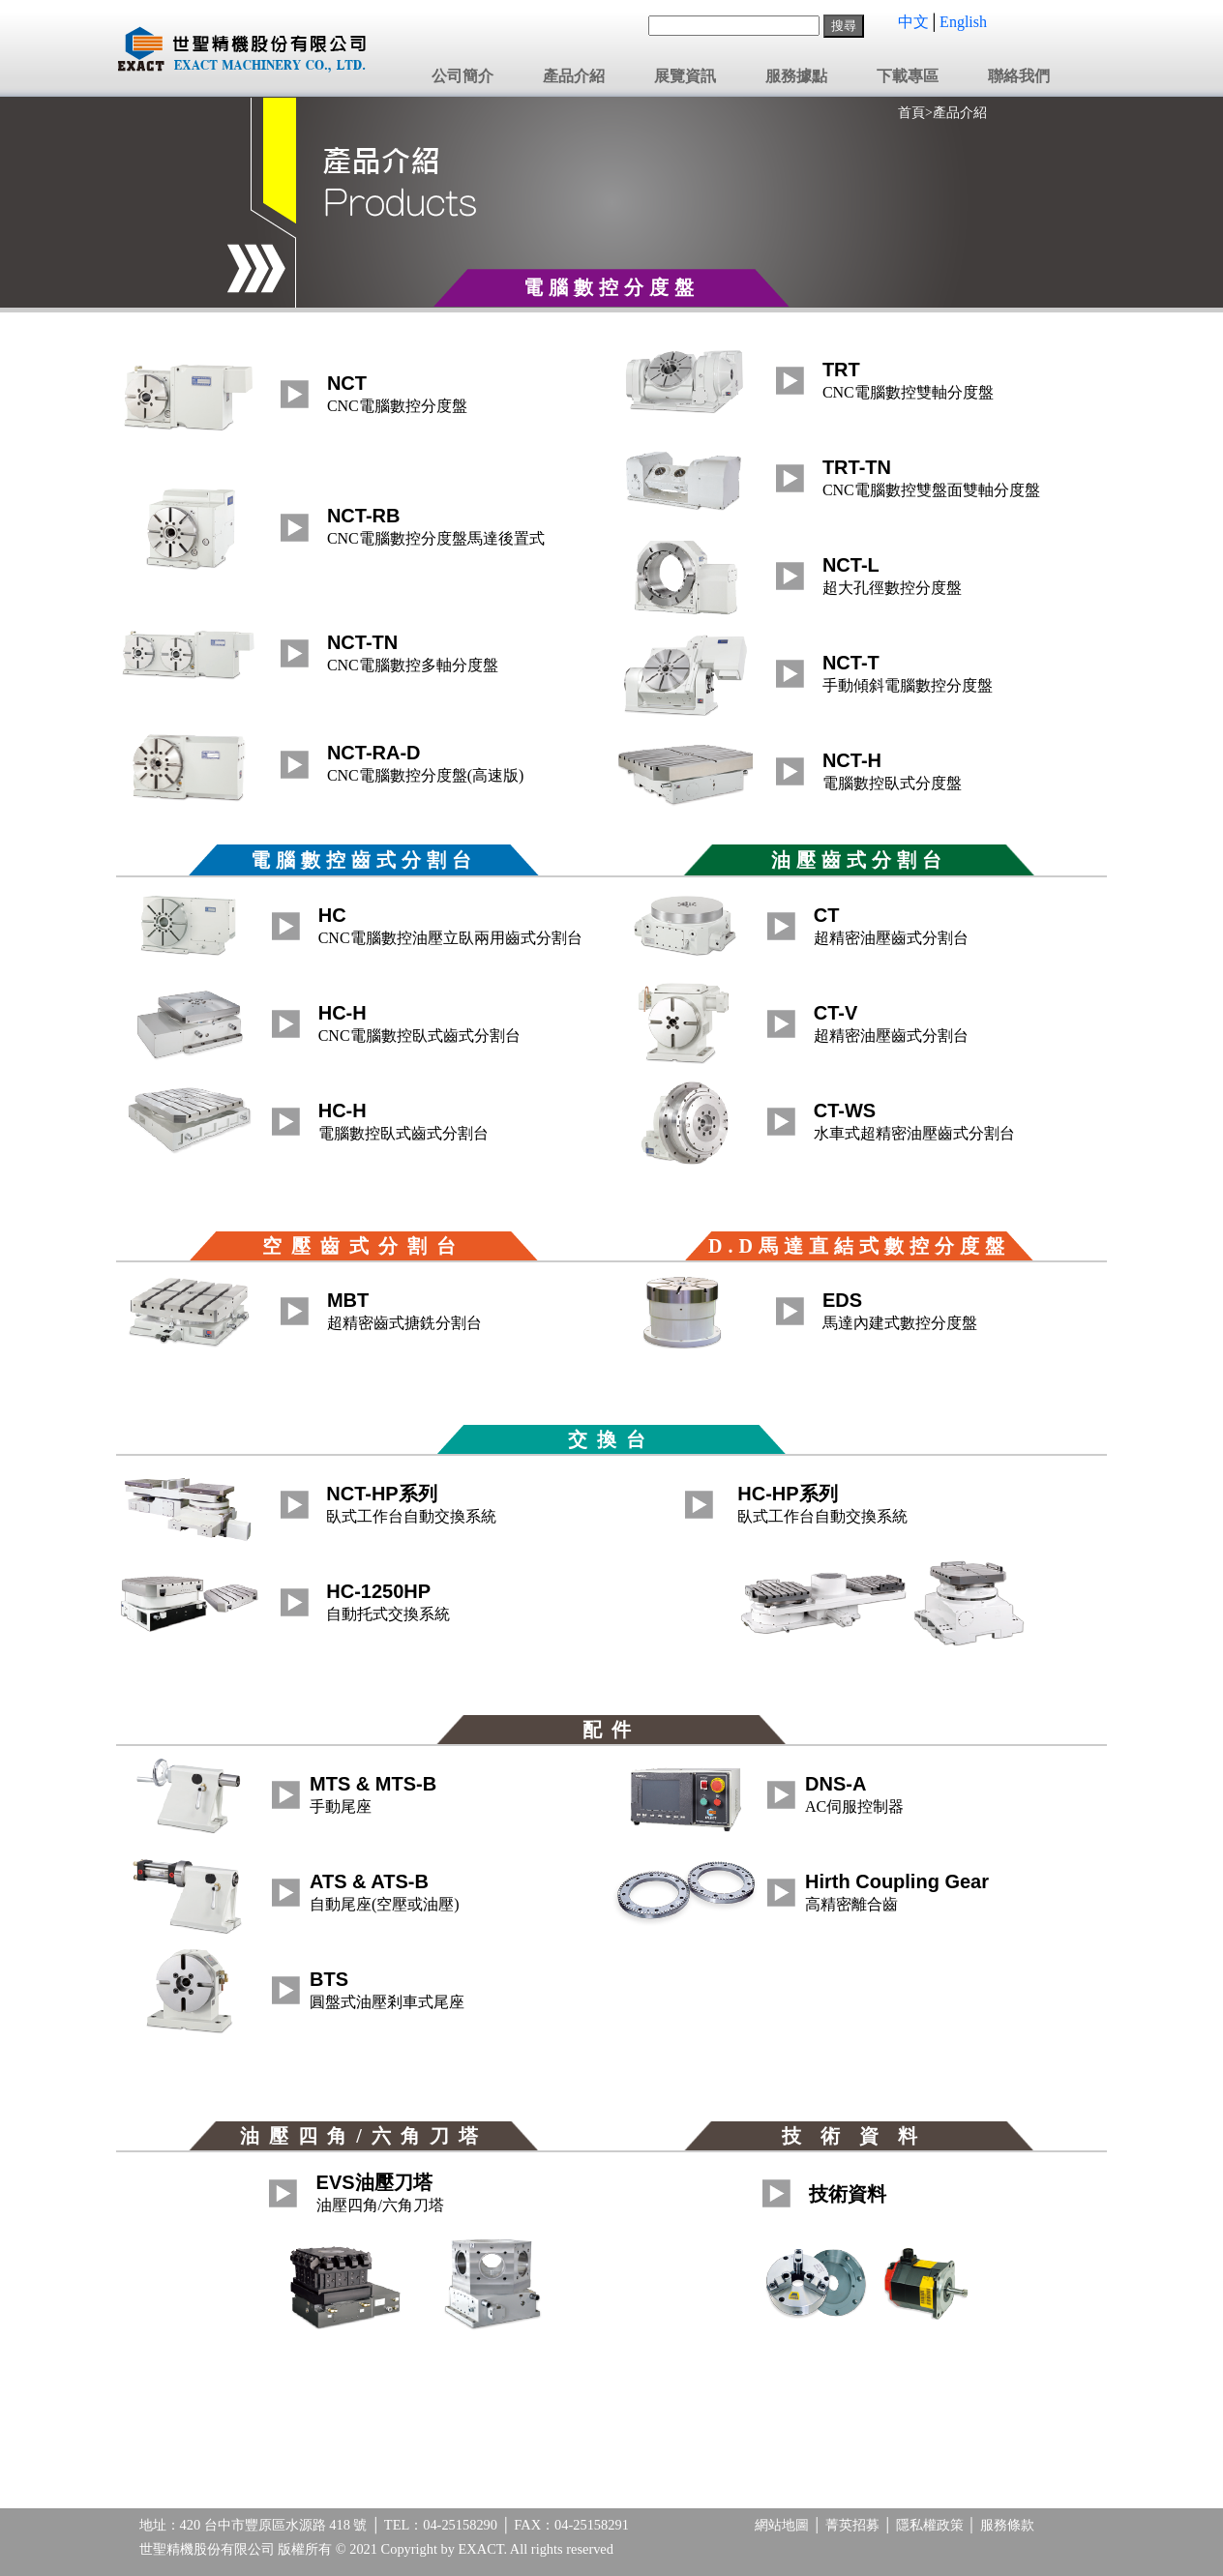 The width and height of the screenshot is (1223, 2576). I want to click on MTS & MTS-B, so click(373, 1783).